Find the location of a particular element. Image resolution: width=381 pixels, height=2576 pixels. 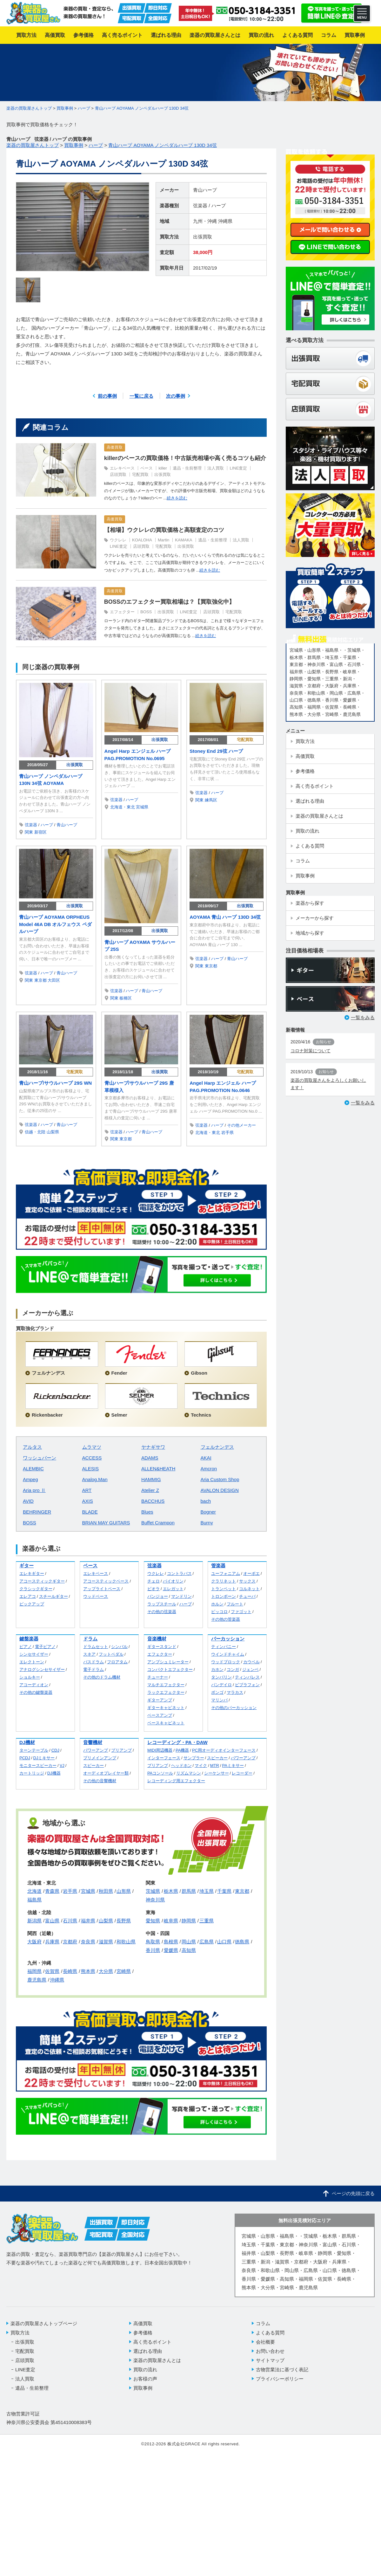

ART is located at coordinates (87, 1490).